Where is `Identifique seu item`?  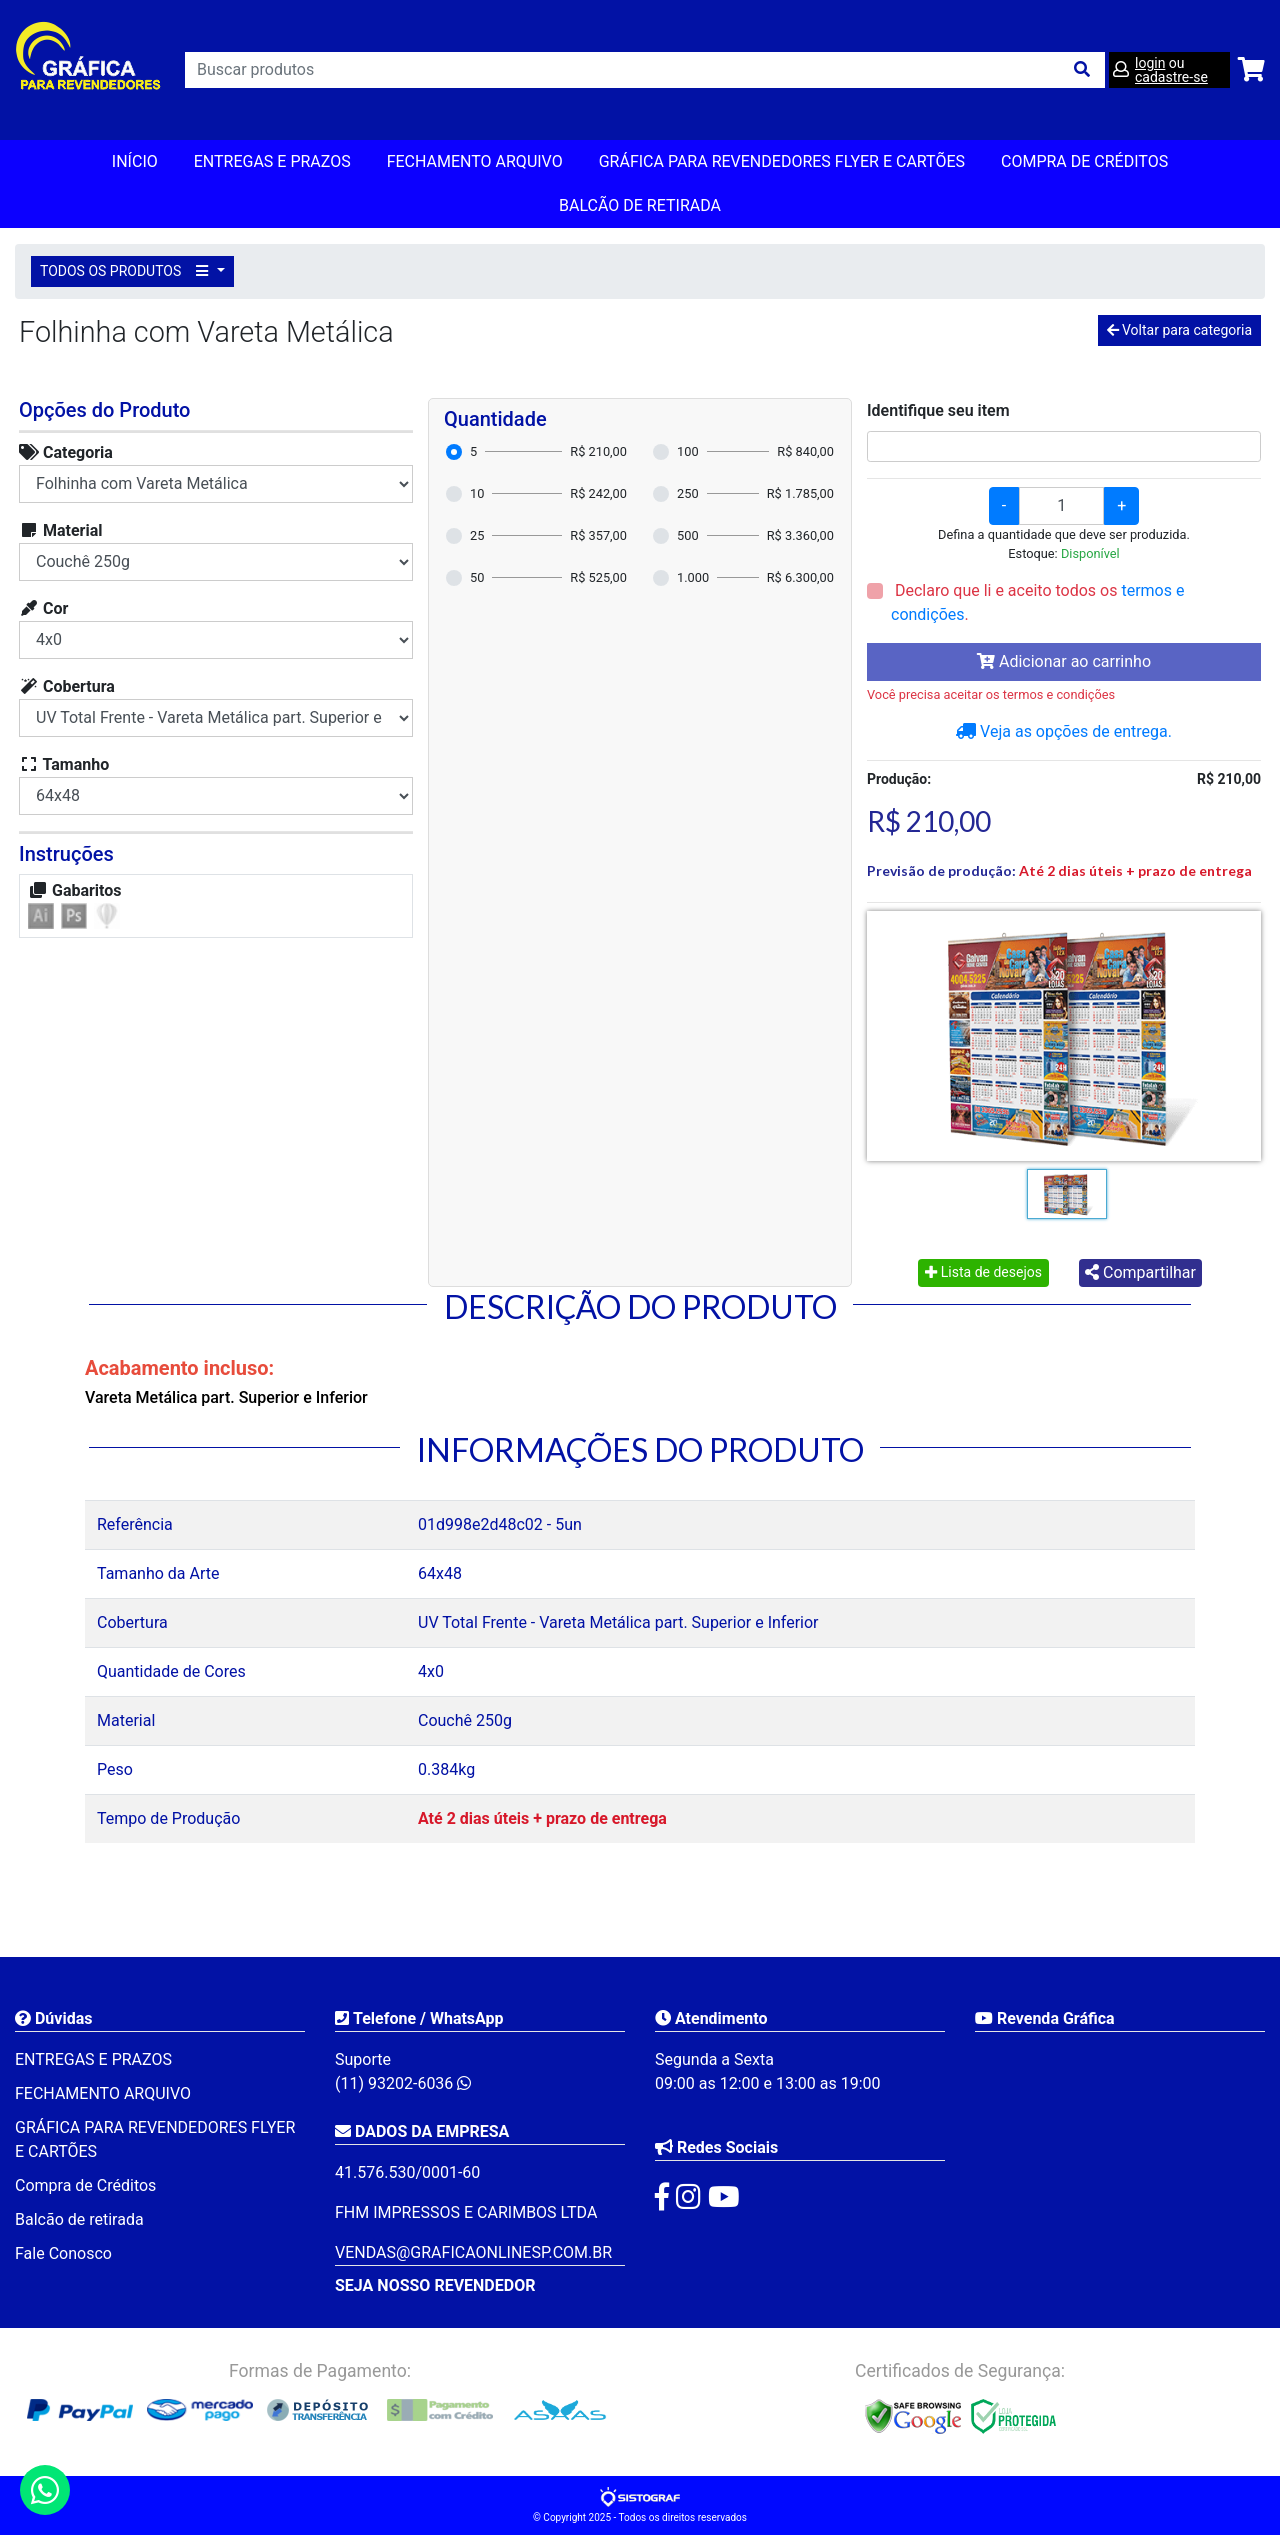 Identifique seu item is located at coordinates (938, 410).